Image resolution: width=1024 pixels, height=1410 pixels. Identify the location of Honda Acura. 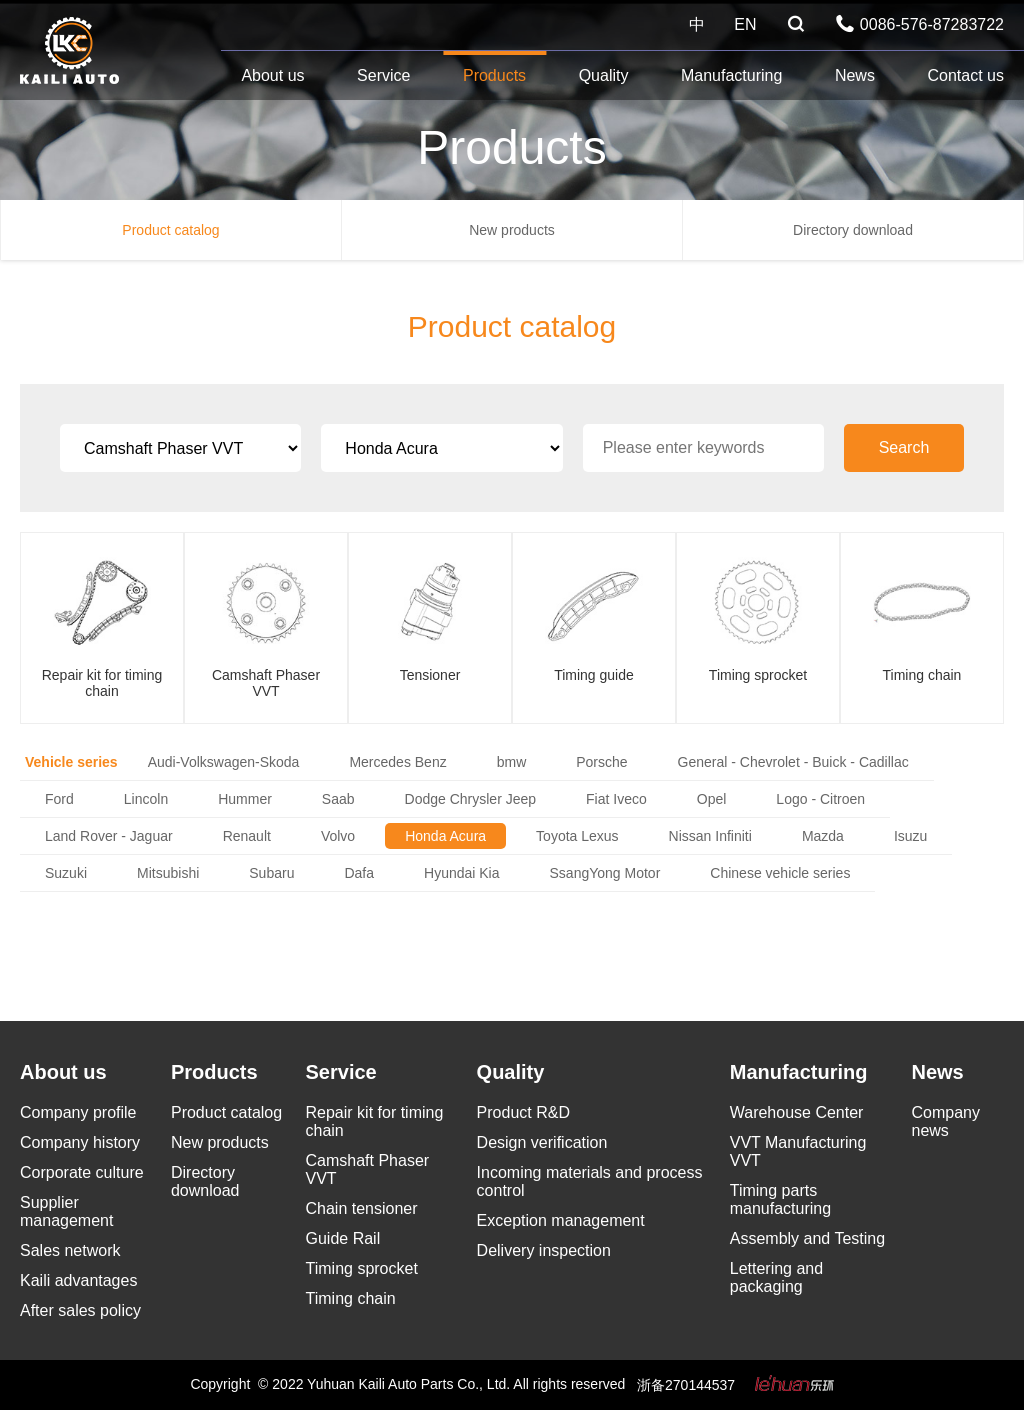
(445, 836).